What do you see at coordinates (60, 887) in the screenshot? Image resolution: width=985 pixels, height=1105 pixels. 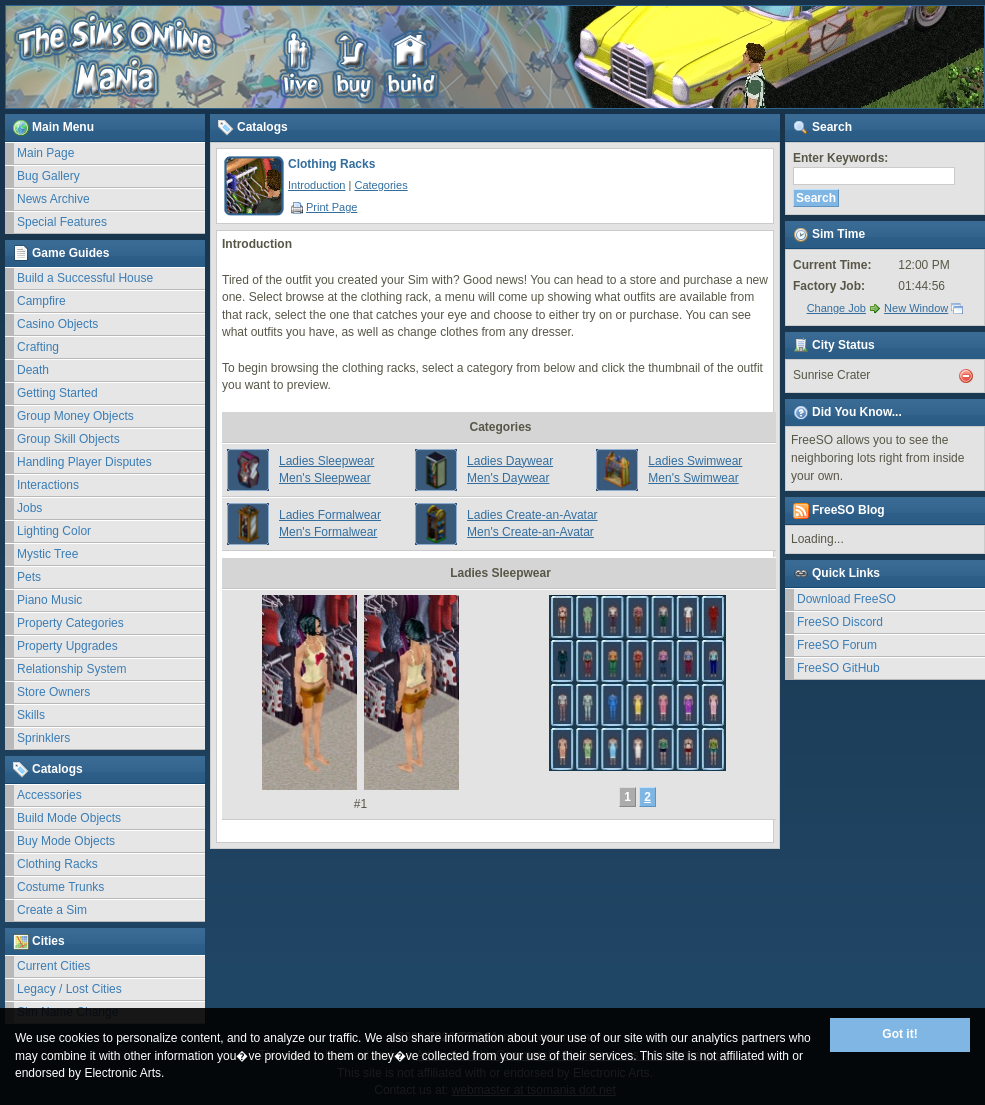 I see `Costume Trunks` at bounding box center [60, 887].